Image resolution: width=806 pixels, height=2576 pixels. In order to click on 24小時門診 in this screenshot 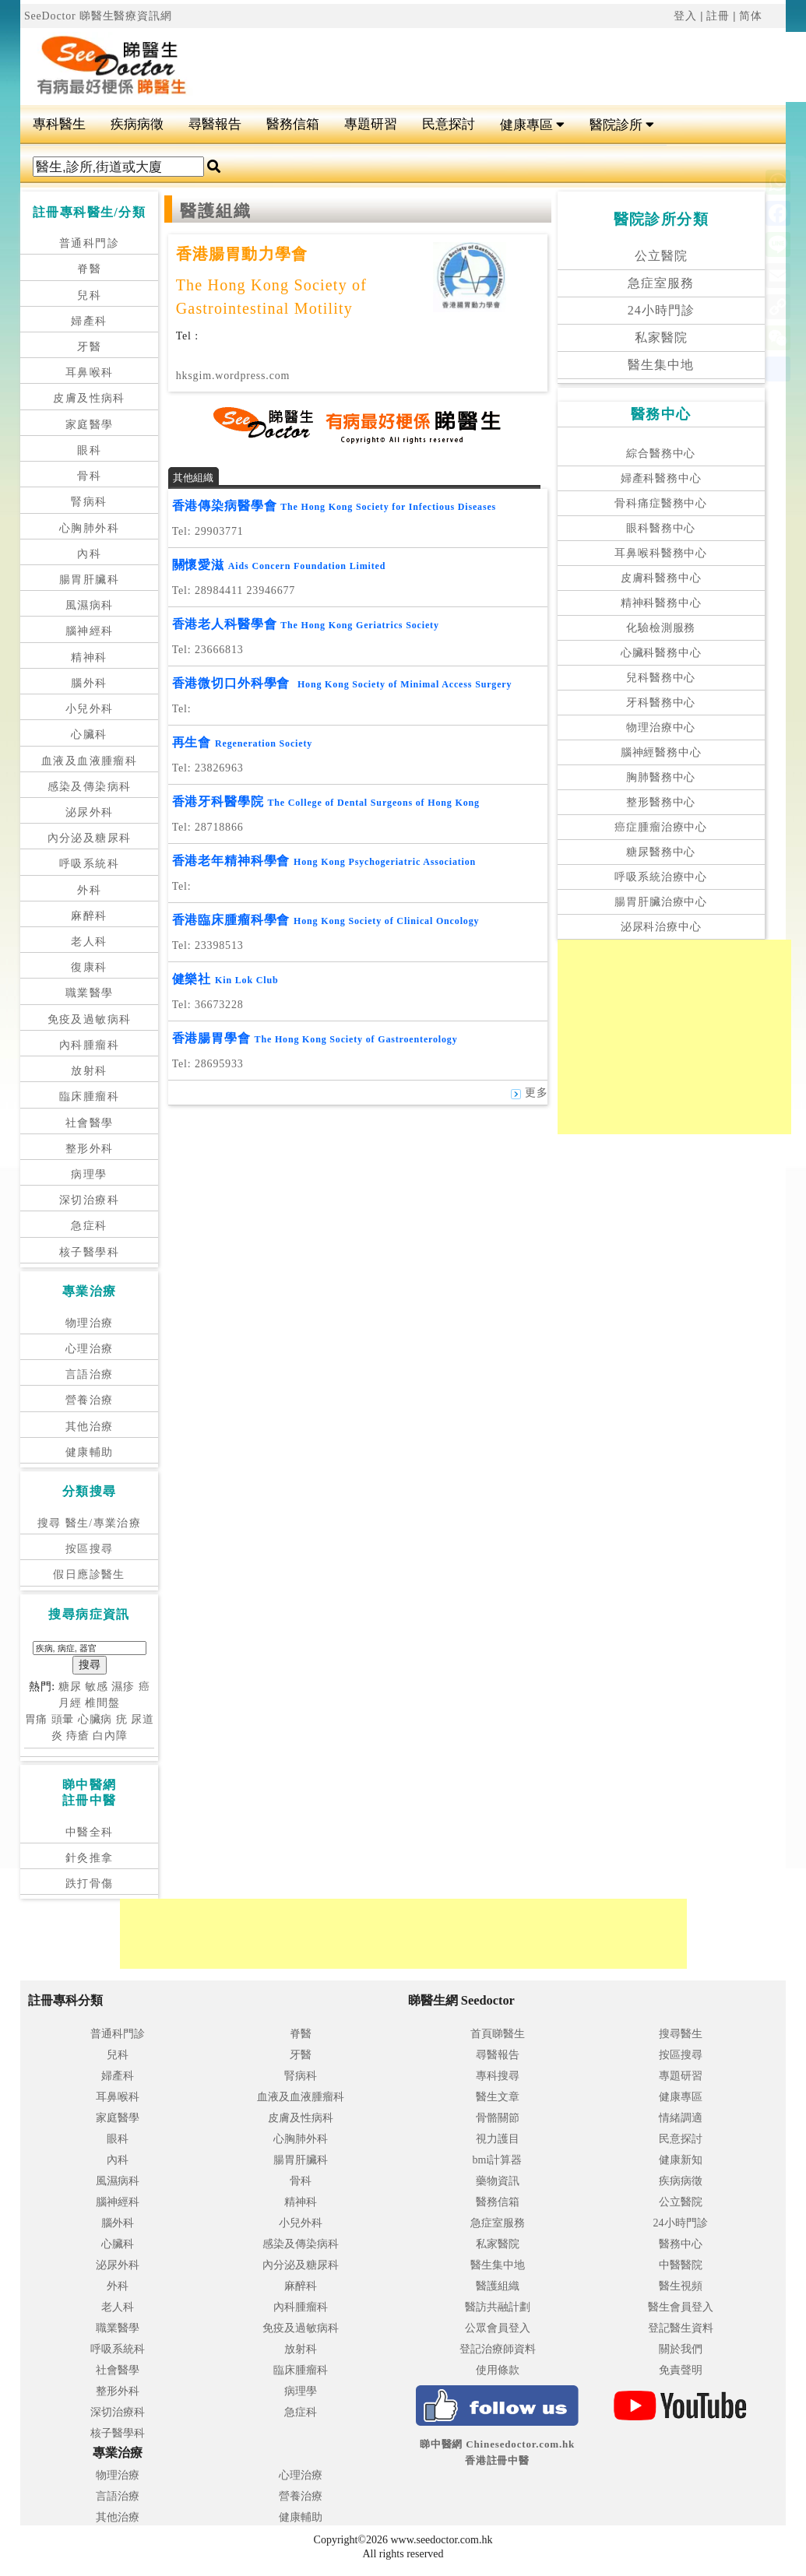, I will do `click(661, 310)`.